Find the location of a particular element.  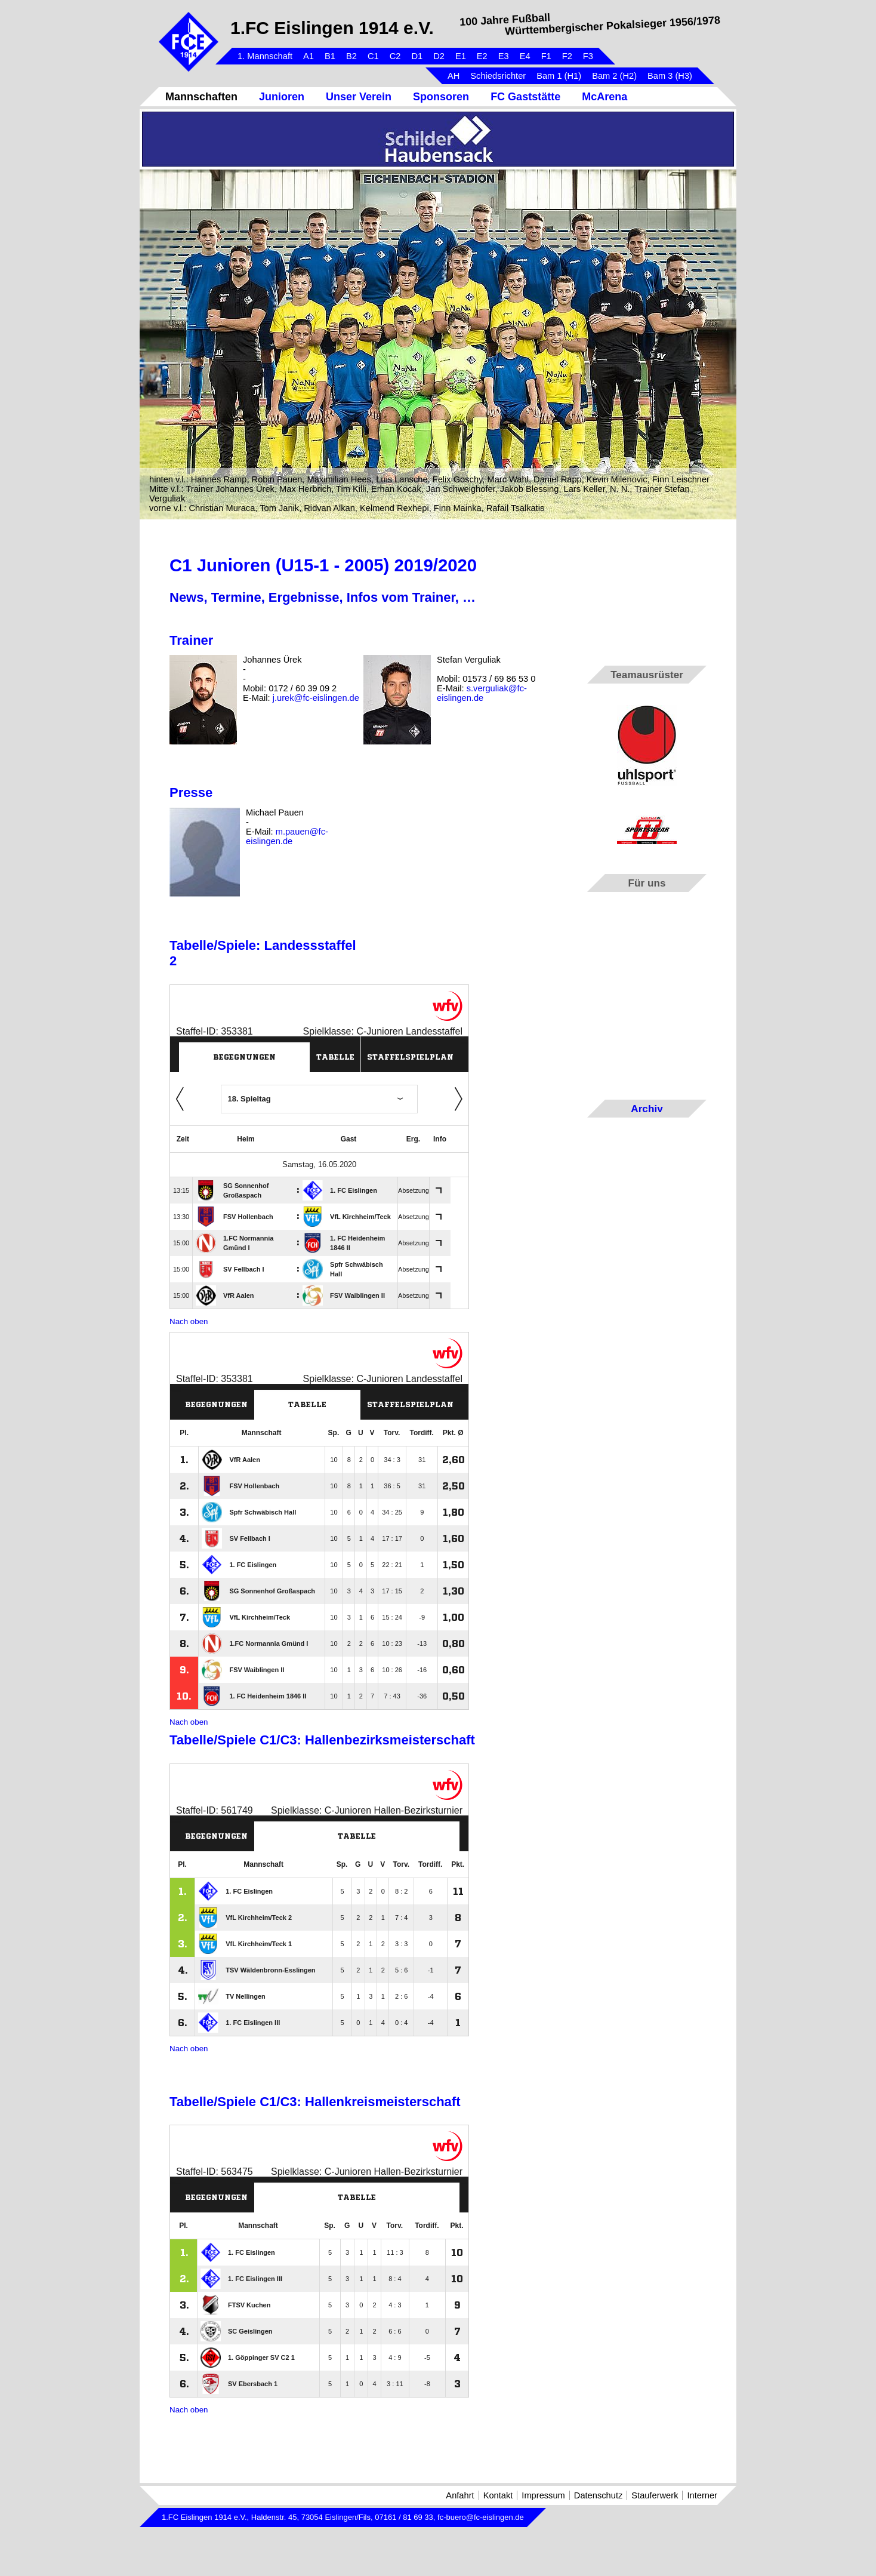

E1 is located at coordinates (460, 56).